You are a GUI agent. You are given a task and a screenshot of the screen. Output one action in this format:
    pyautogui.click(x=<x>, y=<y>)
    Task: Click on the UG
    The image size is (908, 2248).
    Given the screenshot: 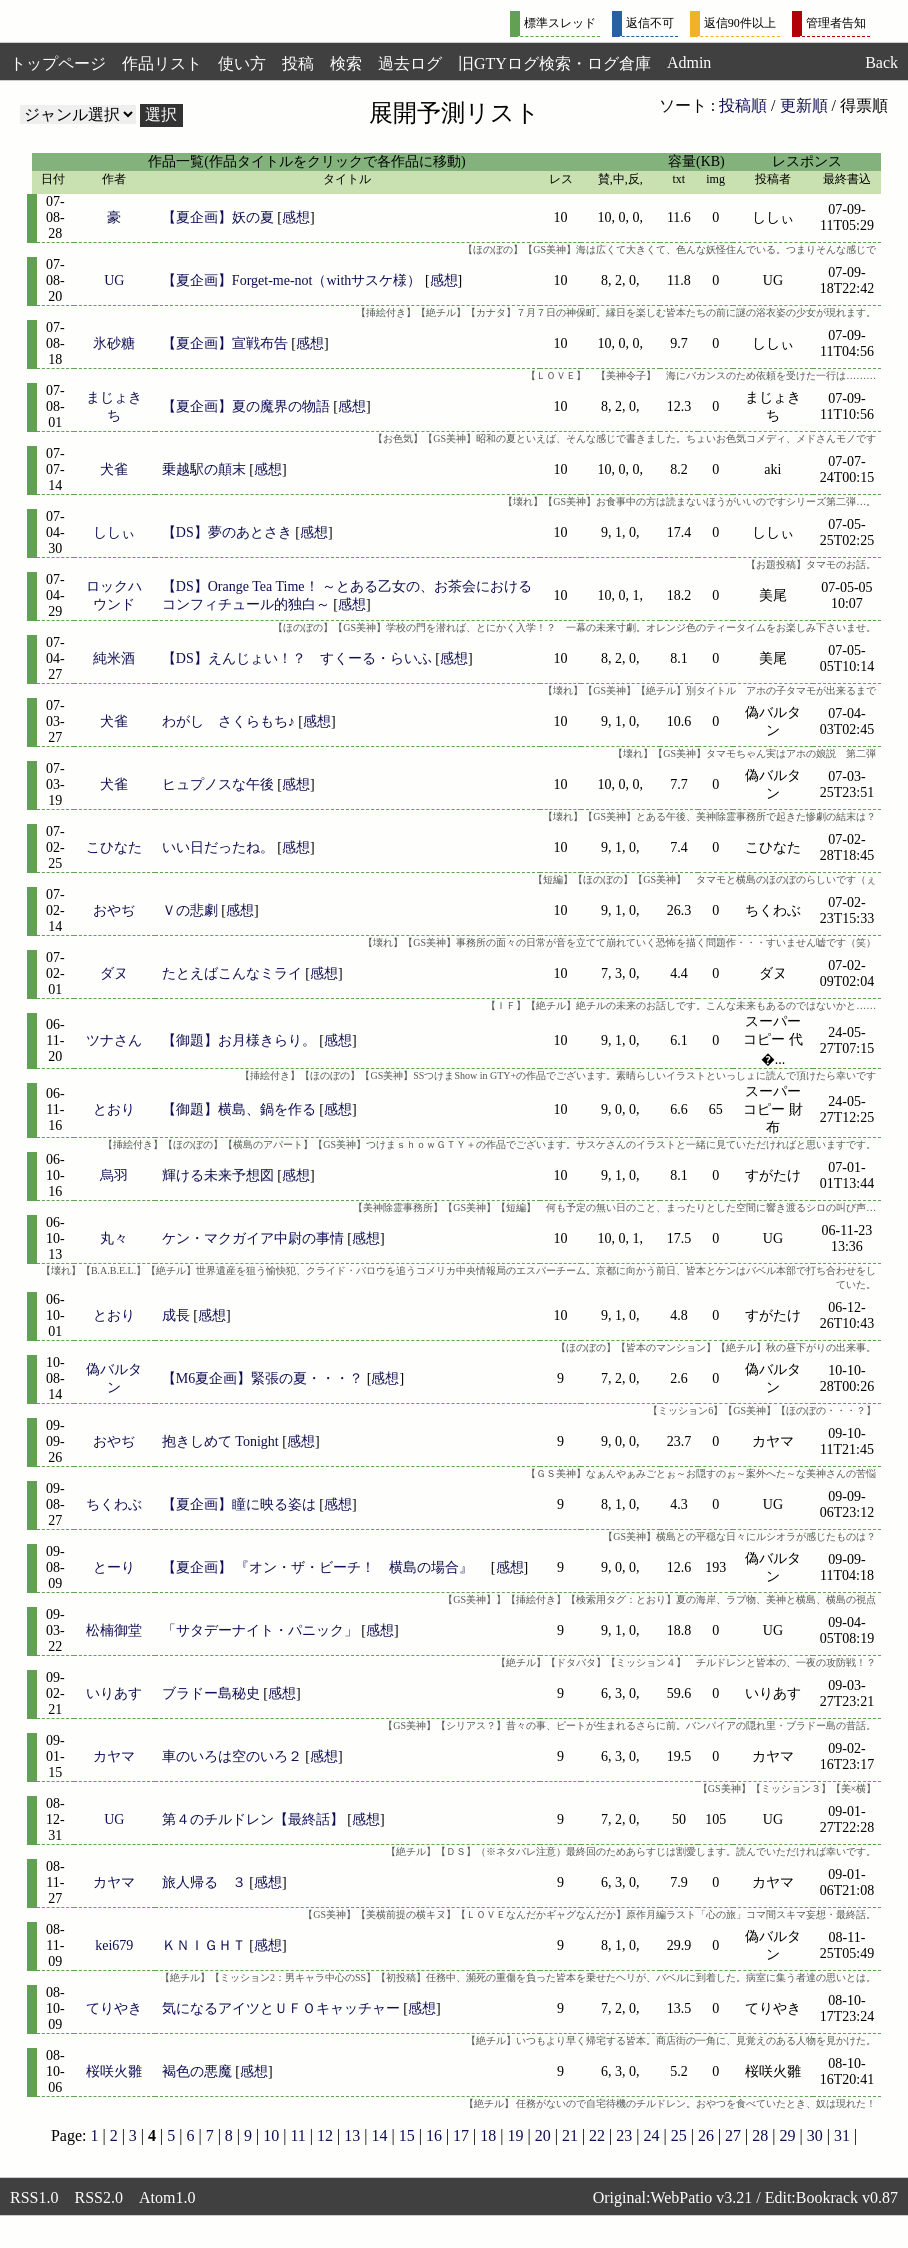 What is the action you would take?
    pyautogui.click(x=114, y=280)
    